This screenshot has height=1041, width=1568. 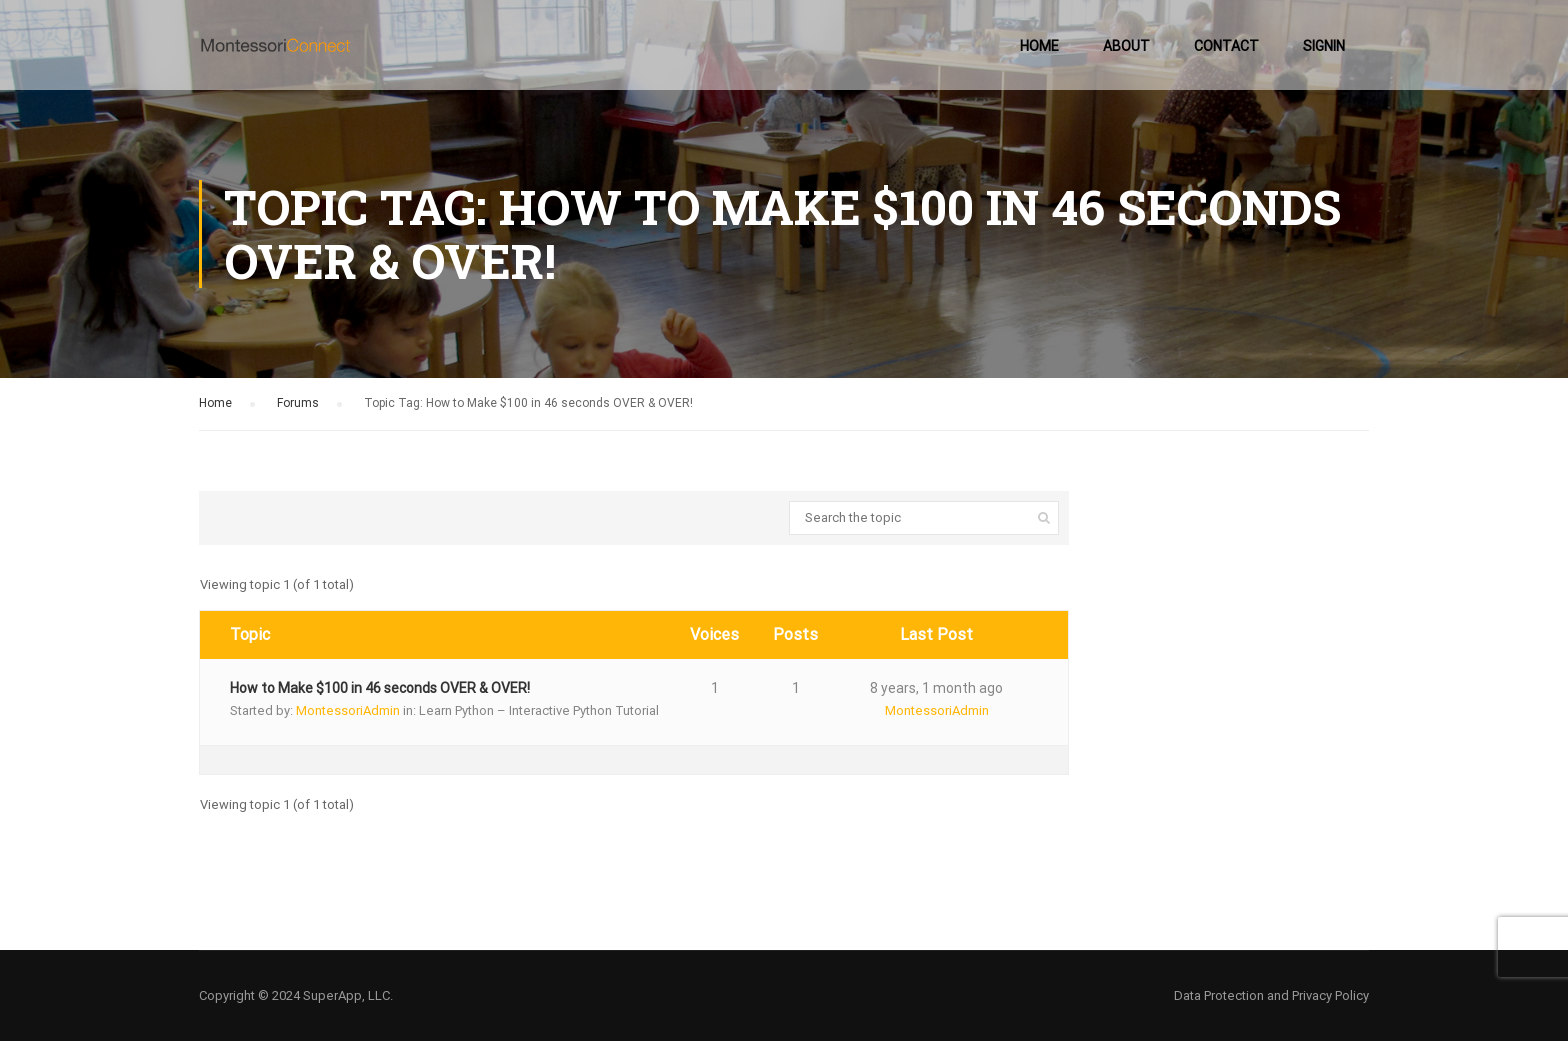 What do you see at coordinates (1126, 46) in the screenshot?
I see `About` at bounding box center [1126, 46].